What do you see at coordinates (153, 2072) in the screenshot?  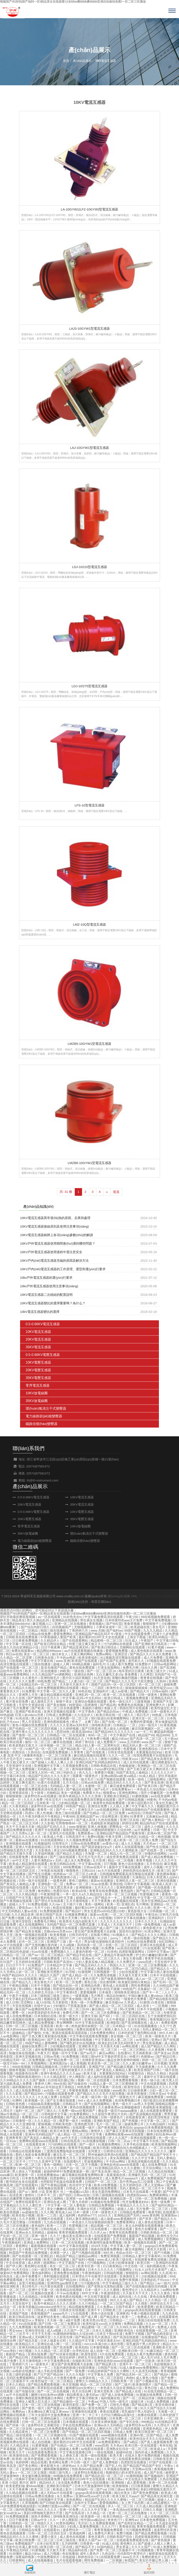 I see `高清免费视频日本` at bounding box center [153, 2072].